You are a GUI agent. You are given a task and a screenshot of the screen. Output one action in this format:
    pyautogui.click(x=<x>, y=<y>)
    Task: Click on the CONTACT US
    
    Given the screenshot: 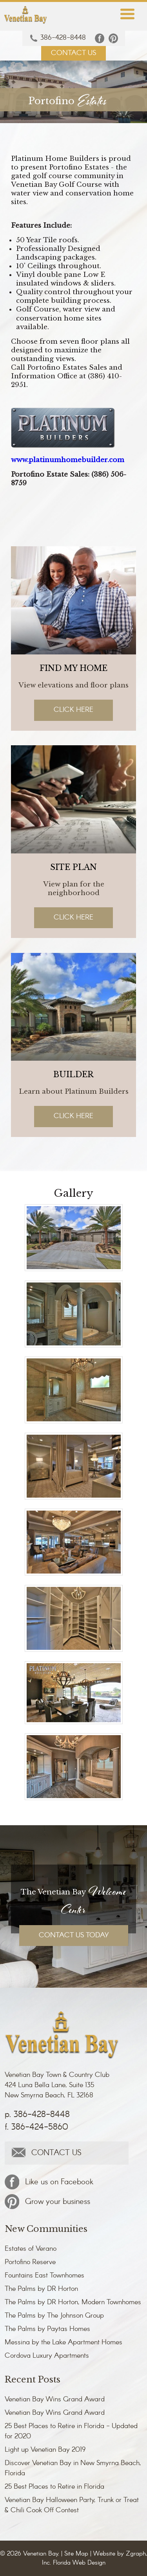 What is the action you would take?
    pyautogui.click(x=73, y=53)
    